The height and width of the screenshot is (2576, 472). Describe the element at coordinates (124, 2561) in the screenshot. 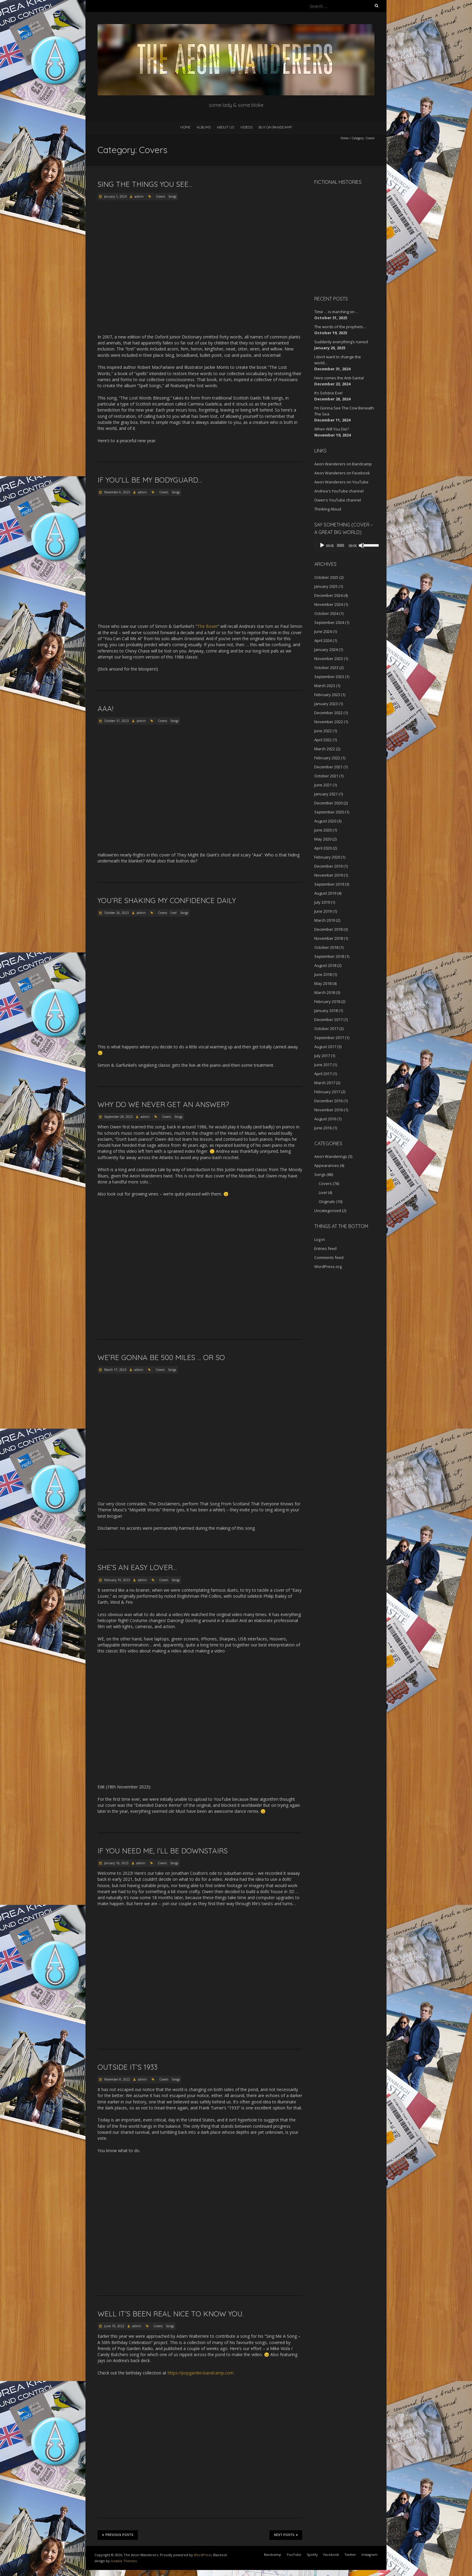

I see `Iceable Themes` at that location.